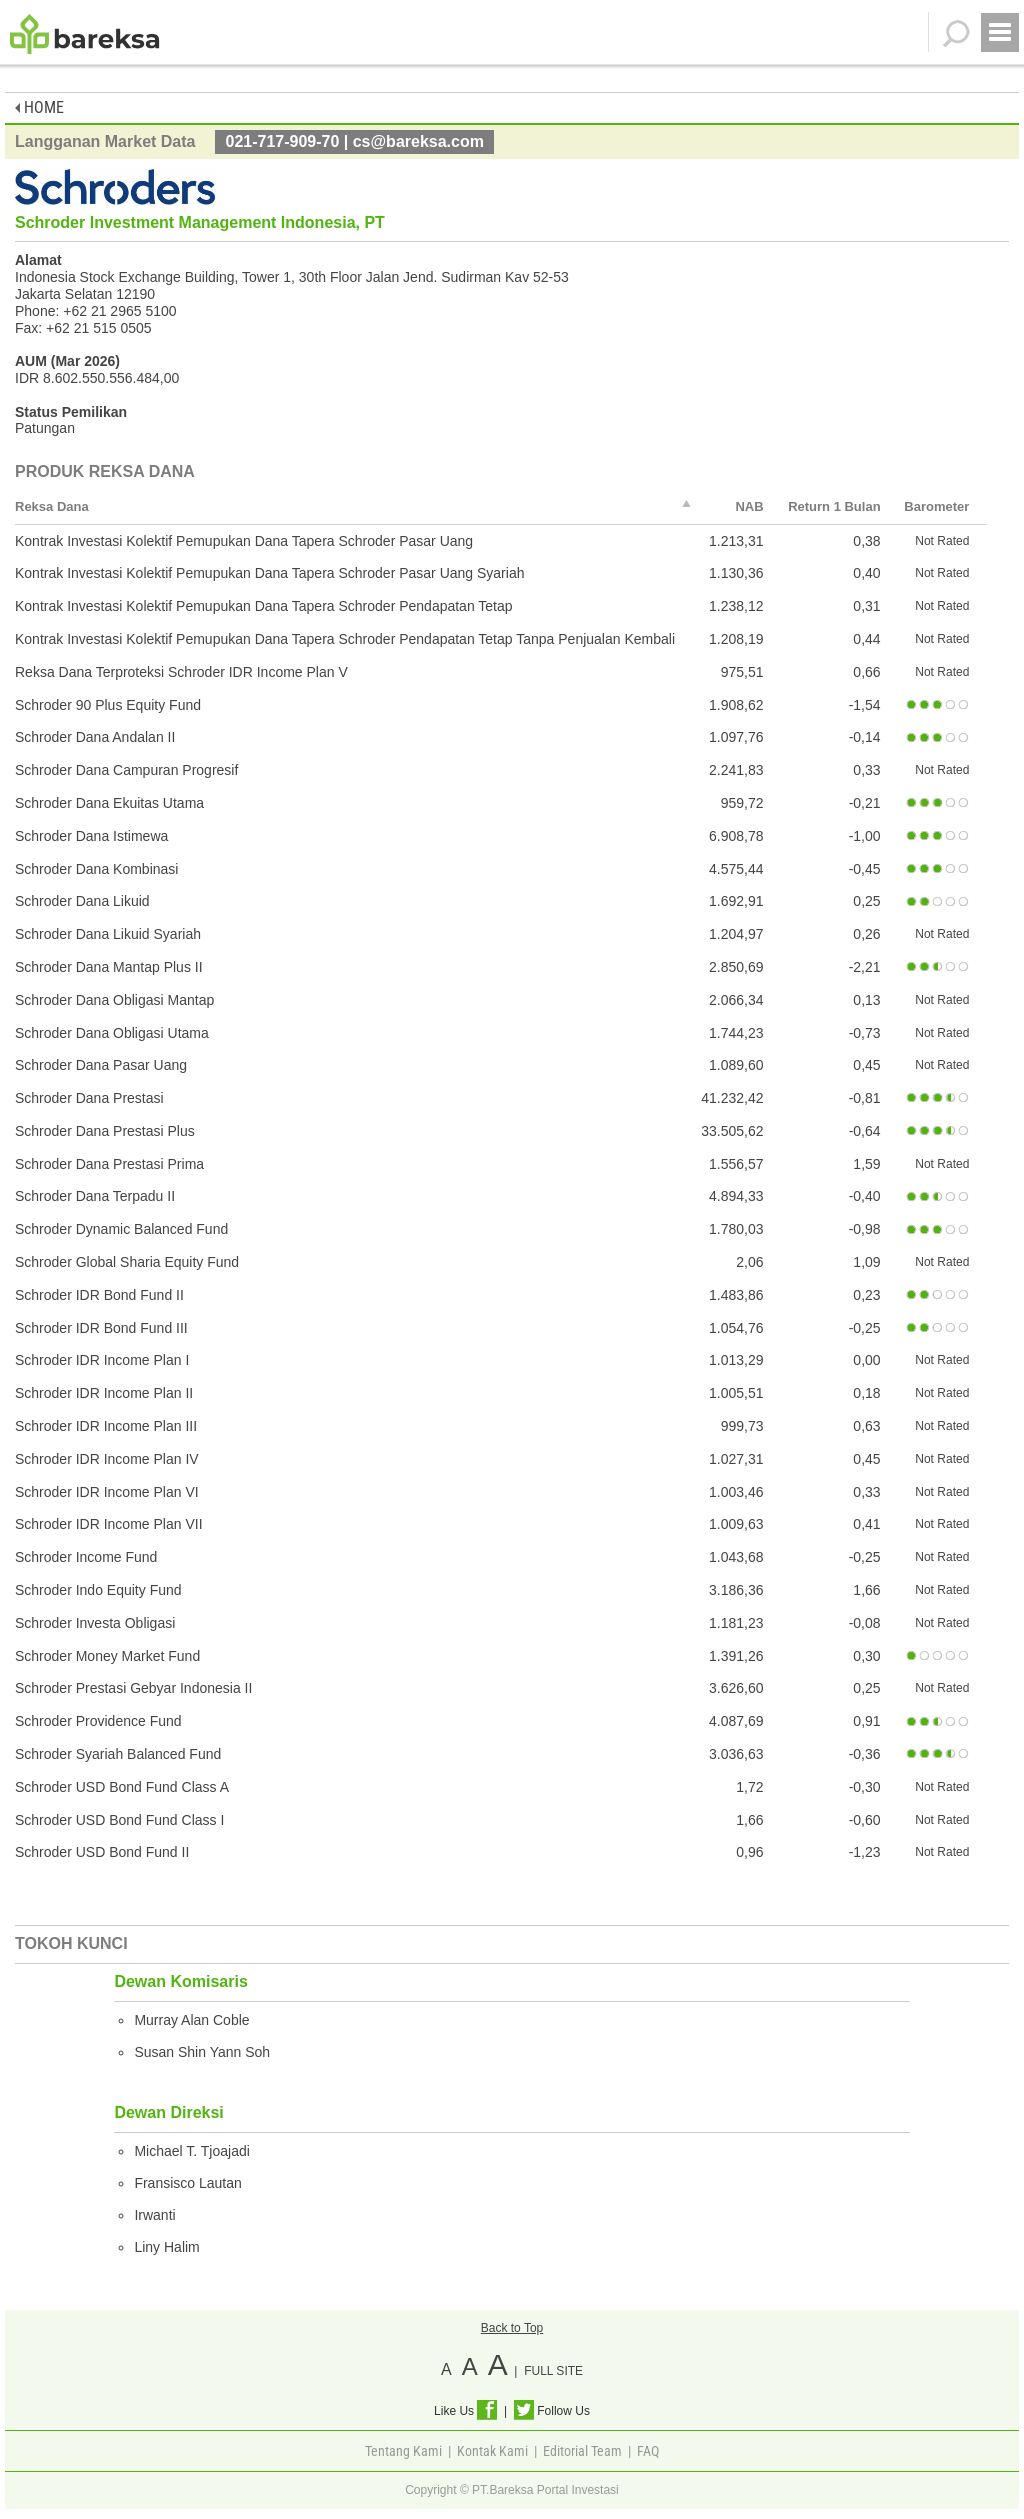  I want to click on Kontrak Investasi Kolektif Pemupukan Dana Tapera Schroder Pendapatan Tetap Tanpa Penjualan Kembali, so click(345, 639).